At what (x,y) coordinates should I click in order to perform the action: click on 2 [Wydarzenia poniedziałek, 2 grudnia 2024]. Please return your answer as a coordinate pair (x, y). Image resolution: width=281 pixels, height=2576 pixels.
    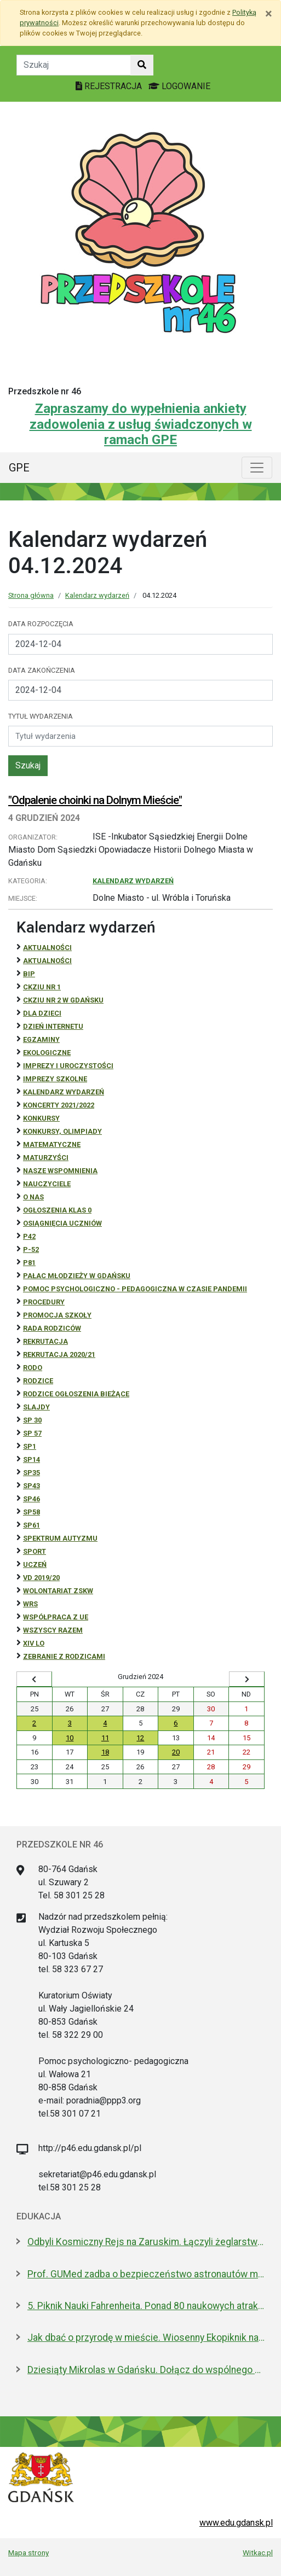
    Looking at the image, I should click on (34, 1723).